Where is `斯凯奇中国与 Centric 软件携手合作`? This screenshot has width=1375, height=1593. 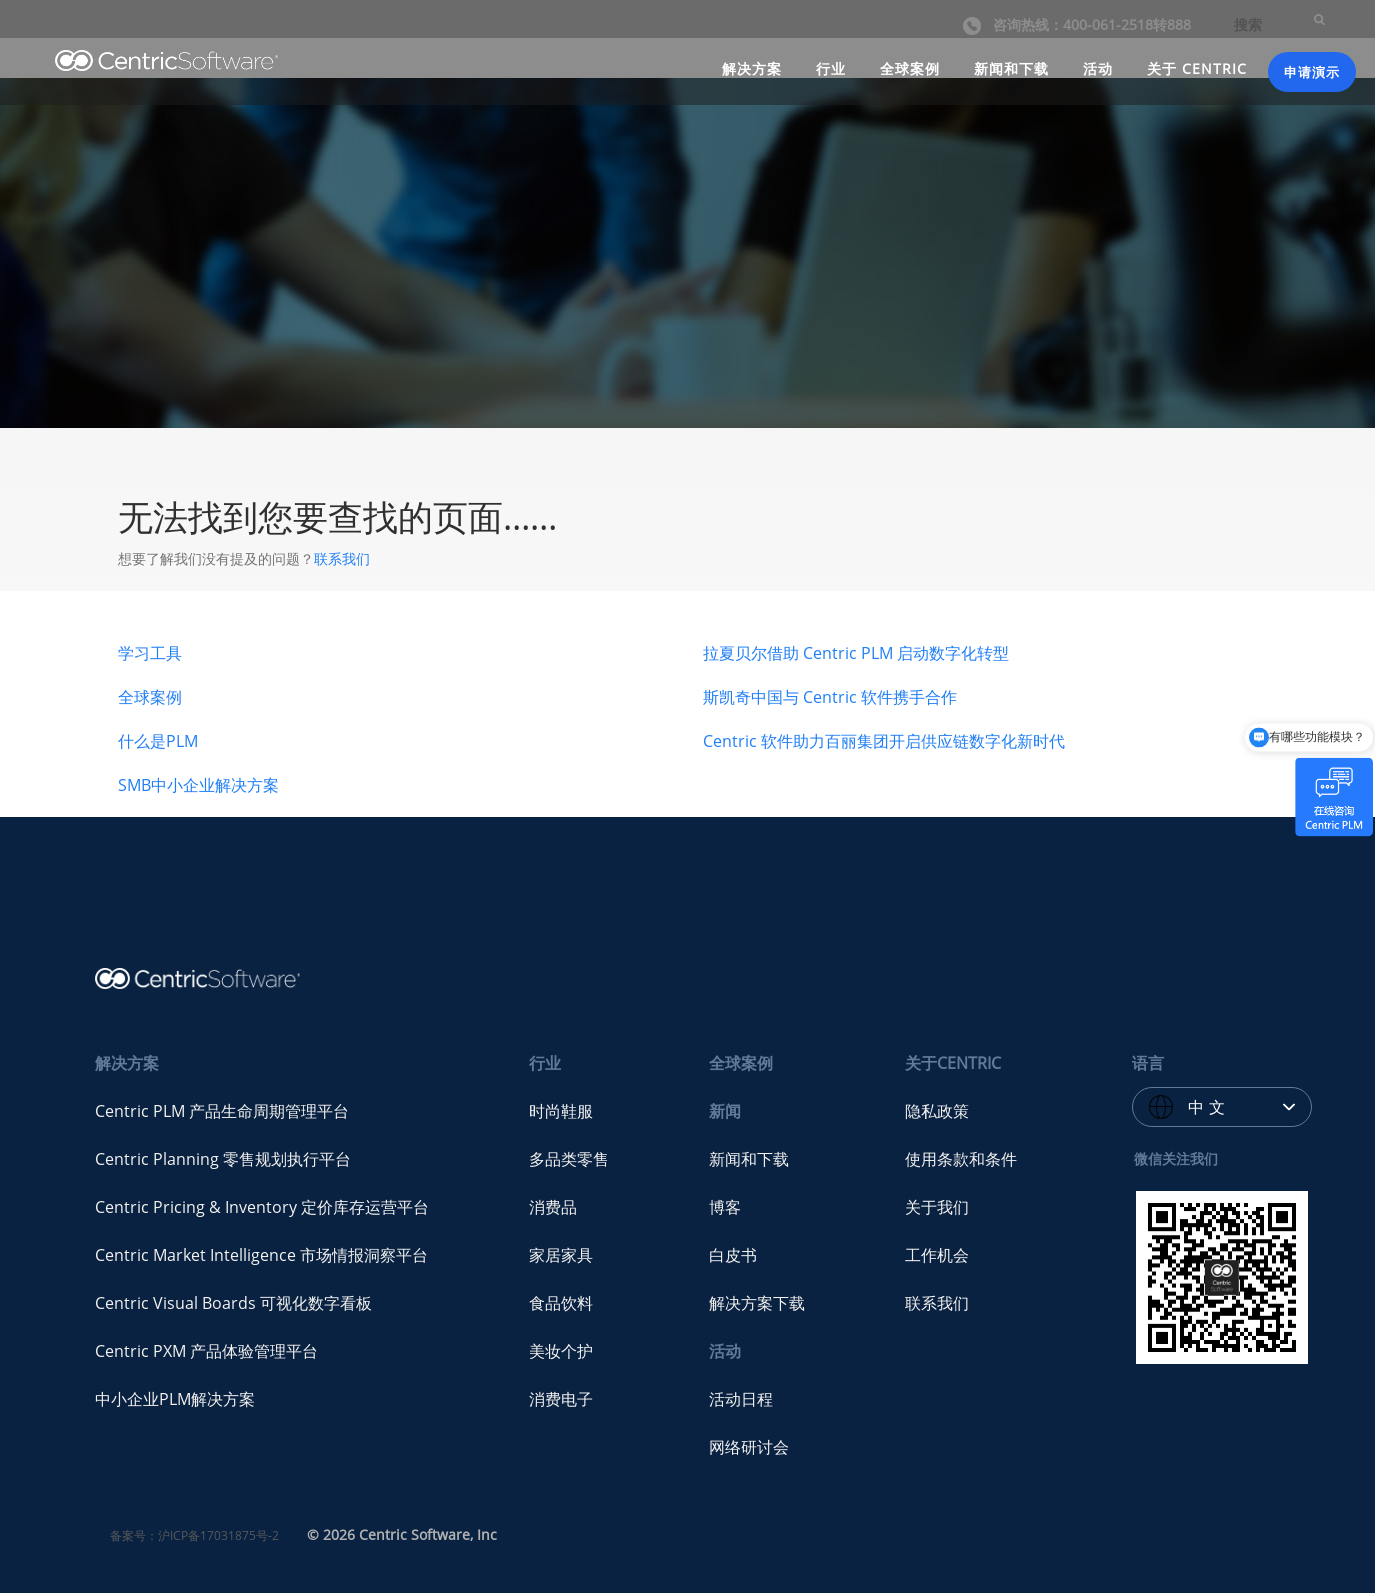
斯凯奇中国与 Centric 软件携手合作 is located at coordinates (830, 697).